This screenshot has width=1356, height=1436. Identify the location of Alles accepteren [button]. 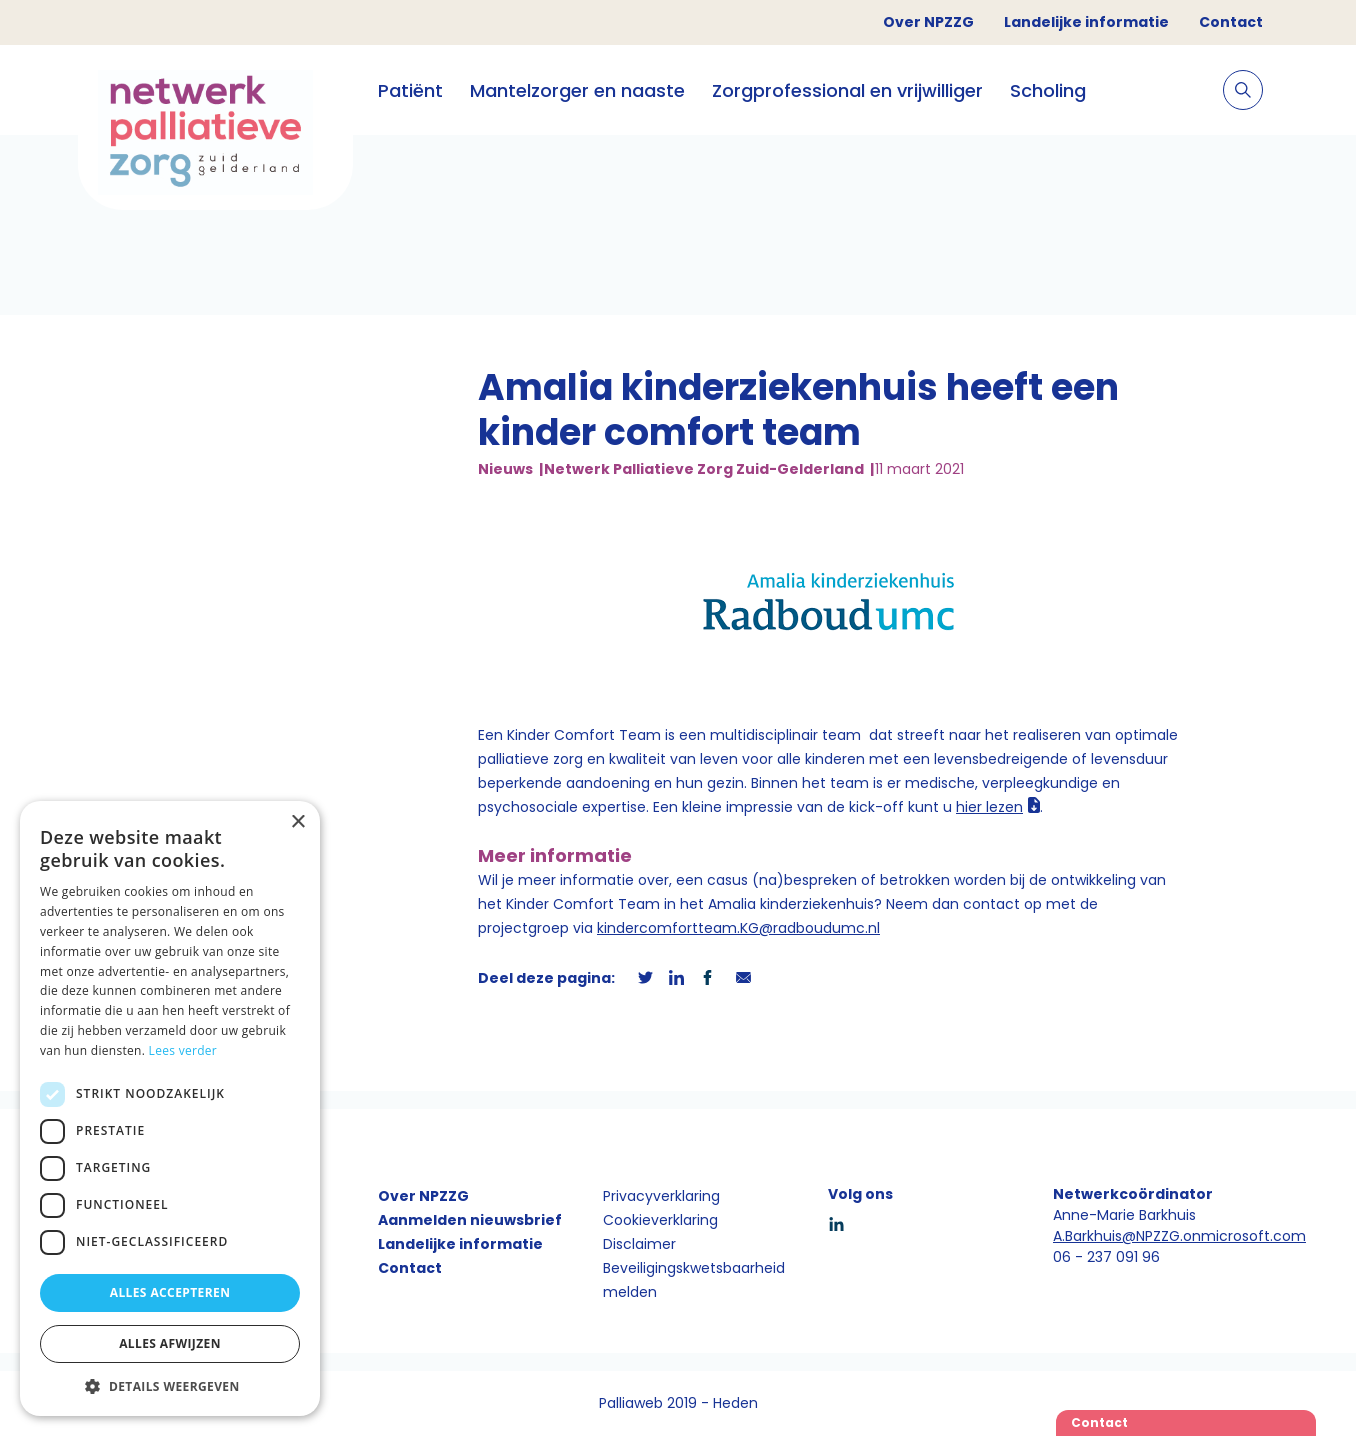
(170, 1292).